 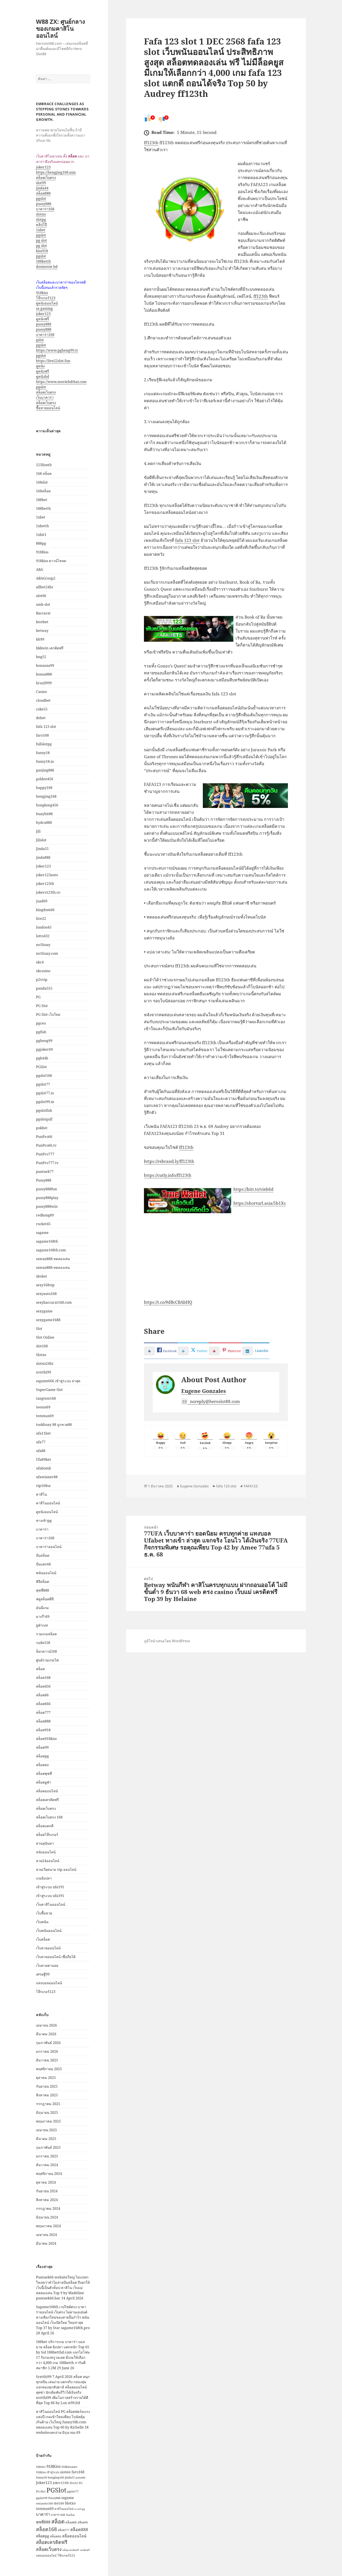 I want to click on london45, so click(x=43, y=927).